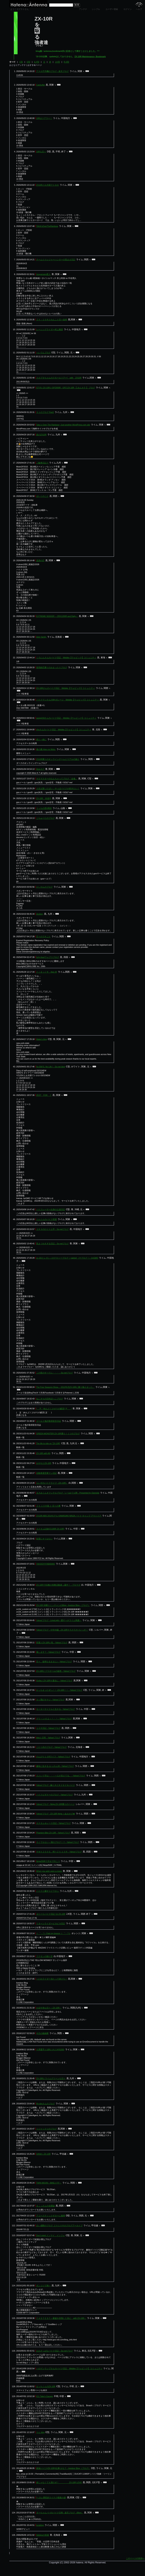  What do you see at coordinates (49, 1871) in the screenshot?
I see `When you wish upon a moon` at bounding box center [49, 1871].